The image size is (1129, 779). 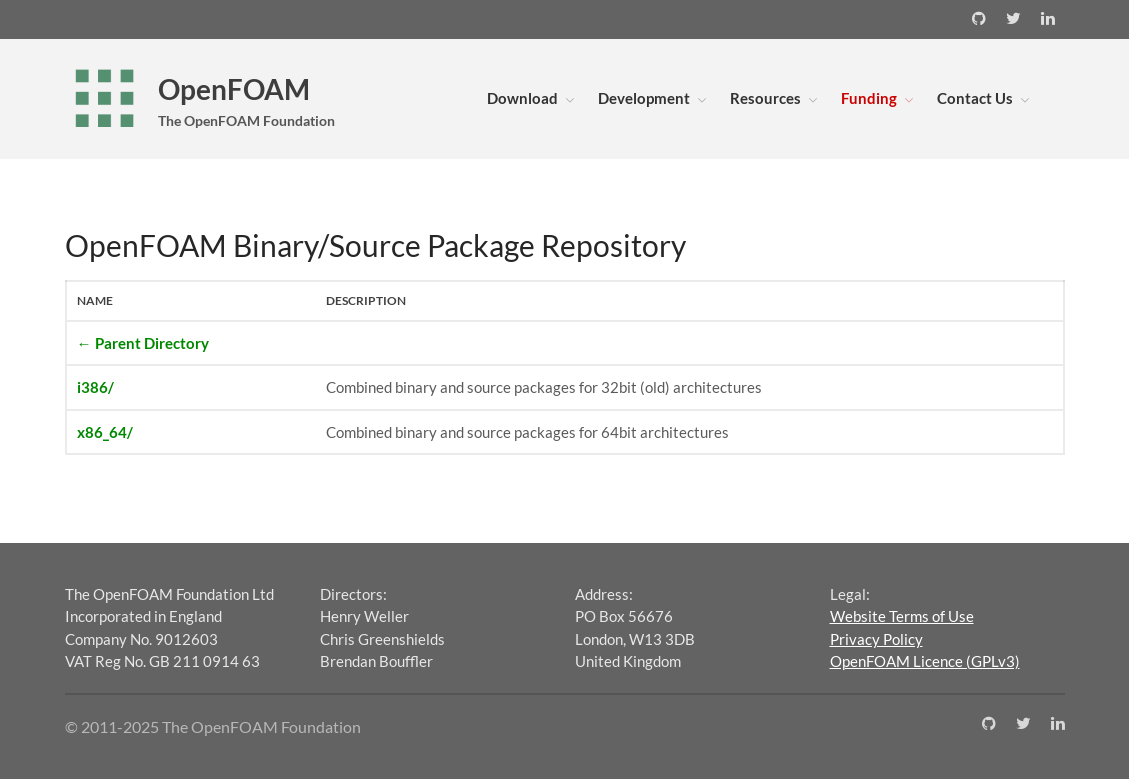 I want to click on Name, so click(x=95, y=300).